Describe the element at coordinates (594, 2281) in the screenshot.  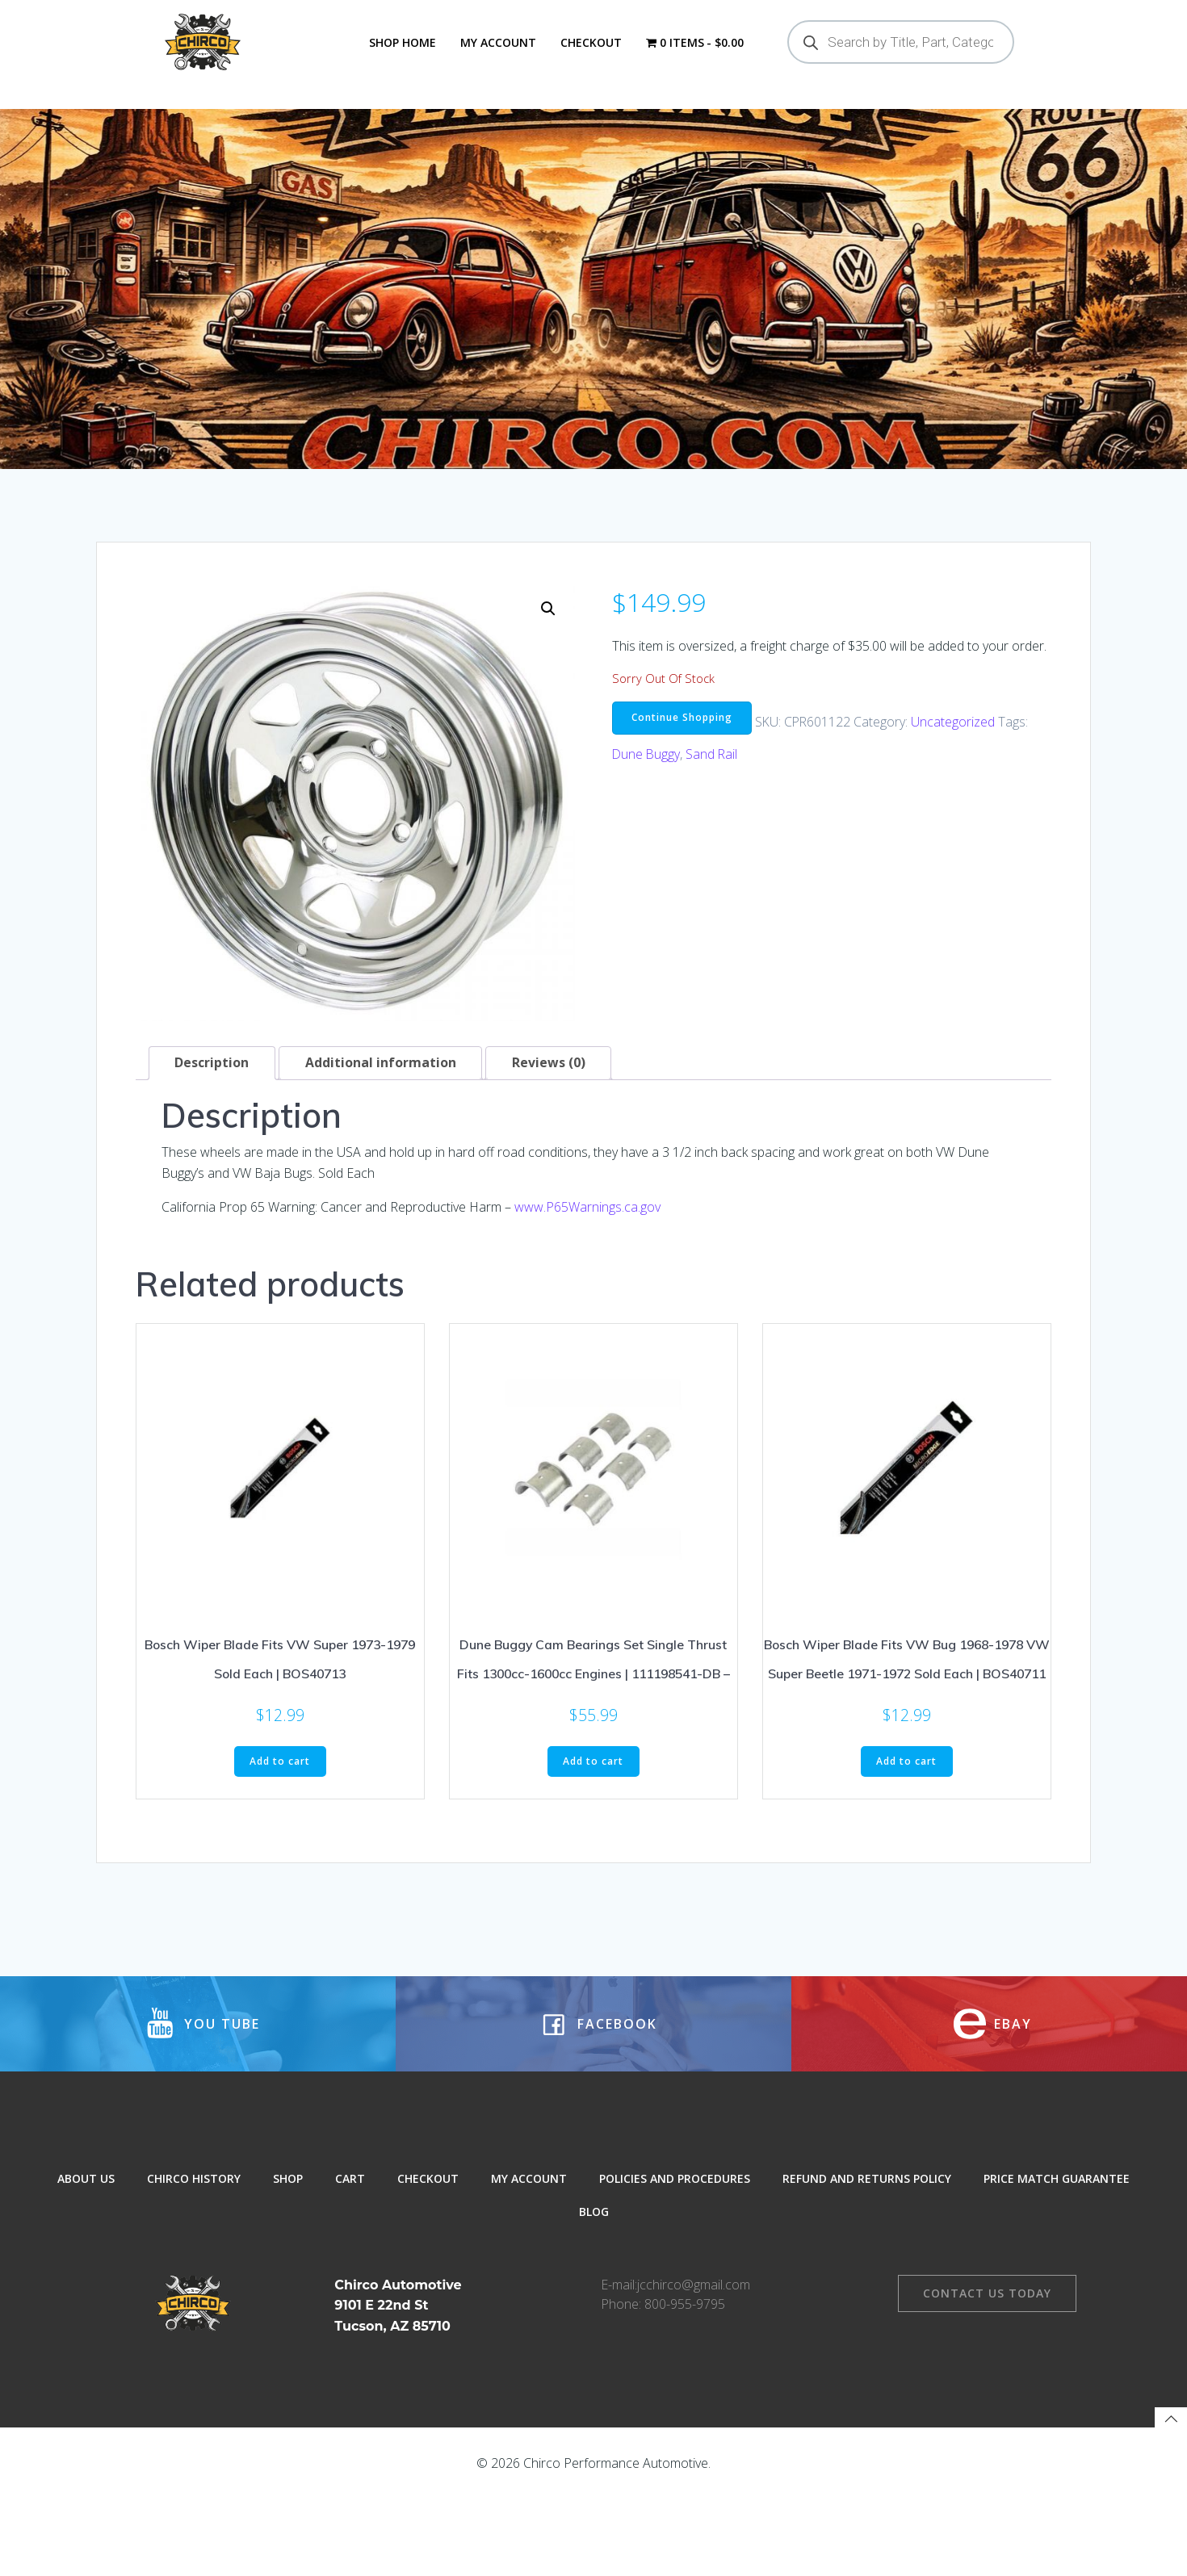
I see `Blog` at that location.